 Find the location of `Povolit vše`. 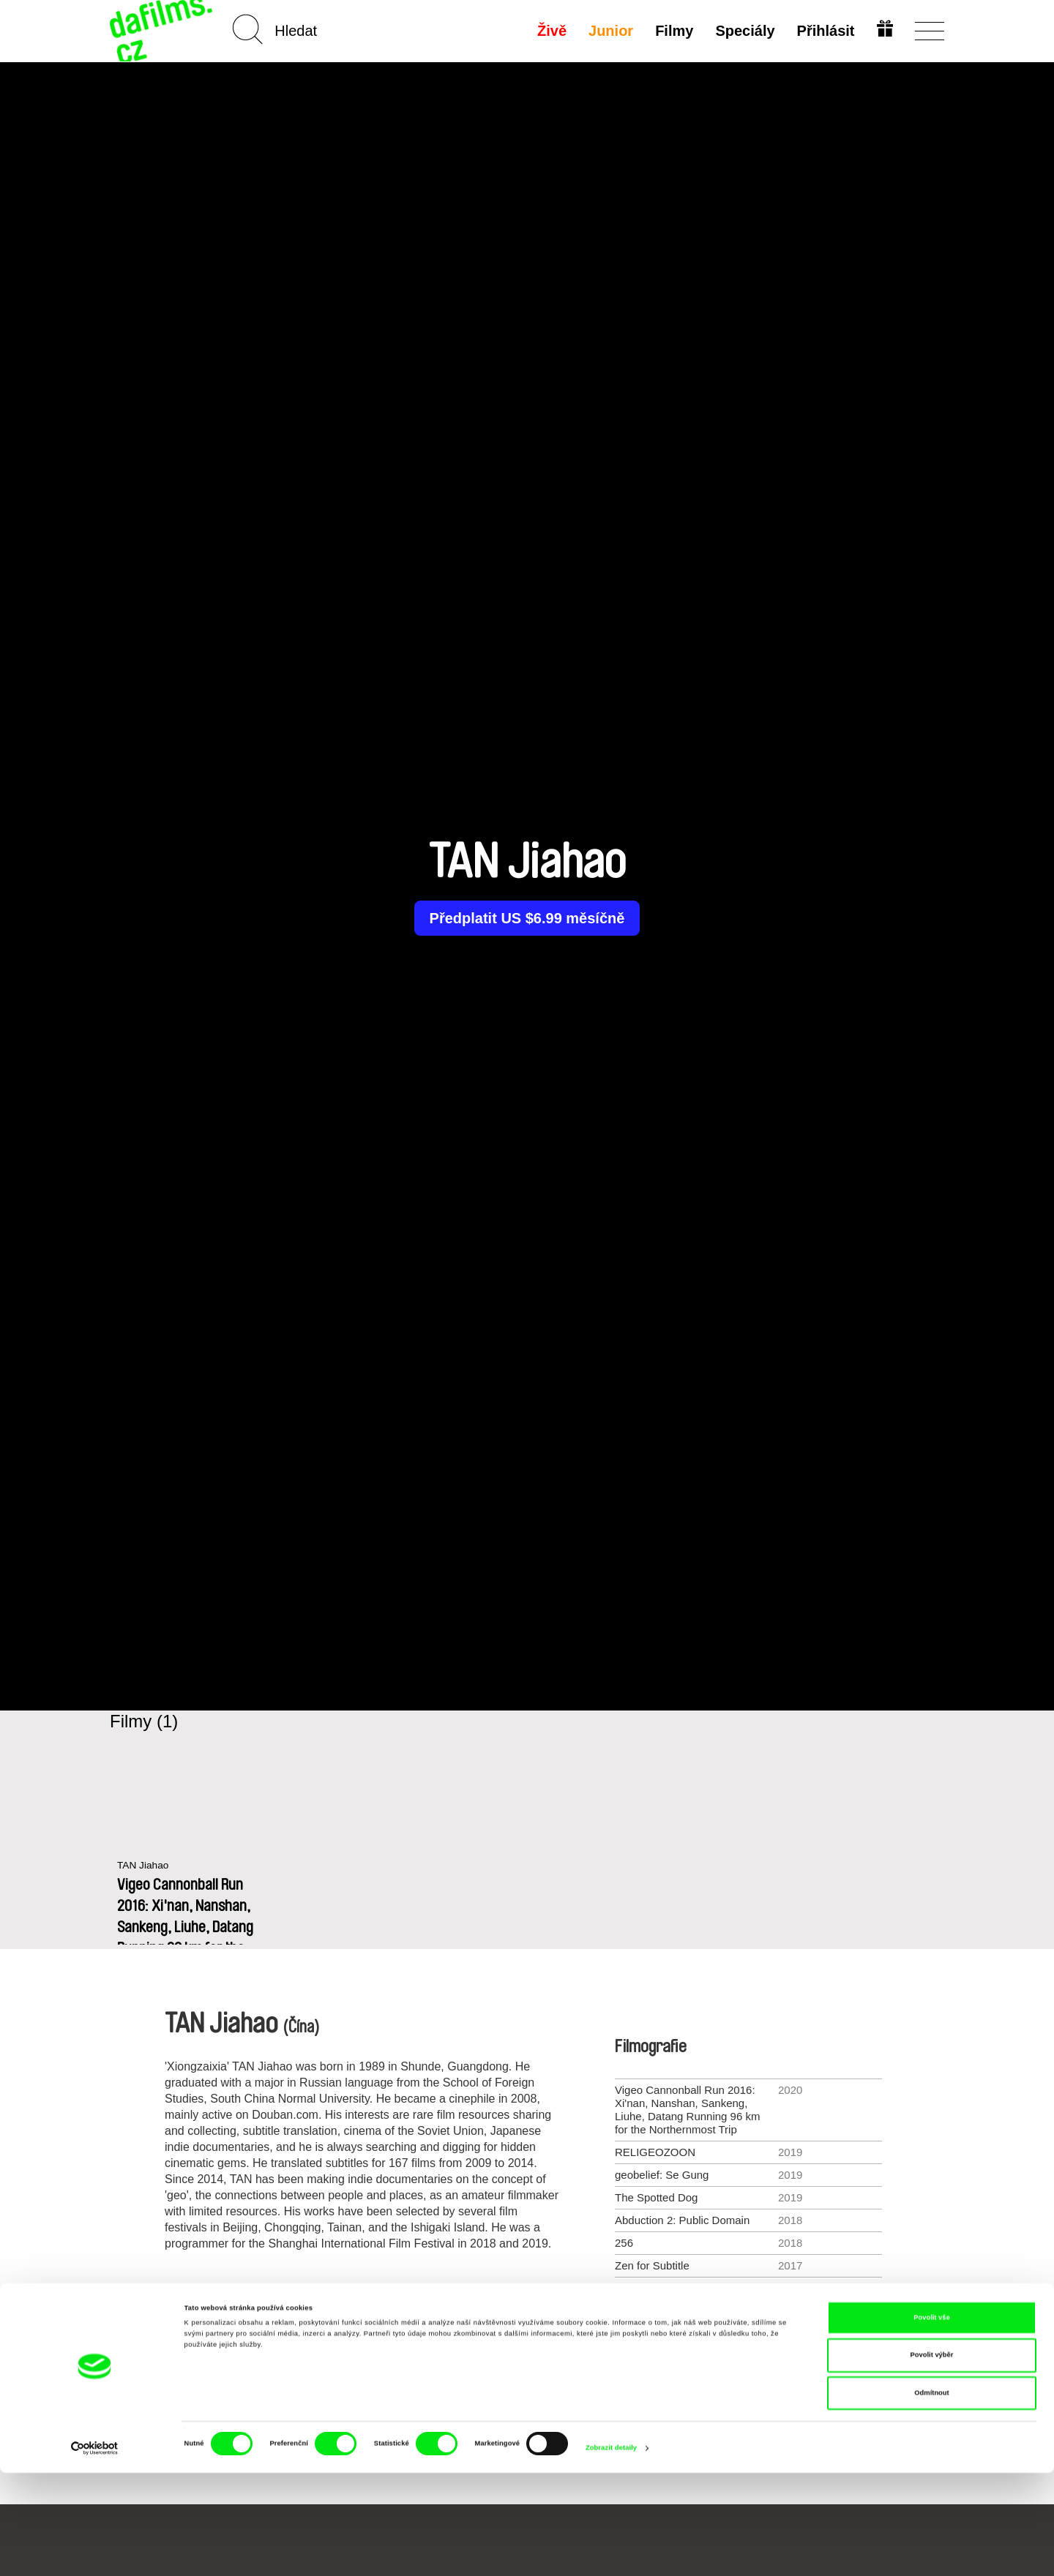

Povolit vše is located at coordinates (931, 2421).